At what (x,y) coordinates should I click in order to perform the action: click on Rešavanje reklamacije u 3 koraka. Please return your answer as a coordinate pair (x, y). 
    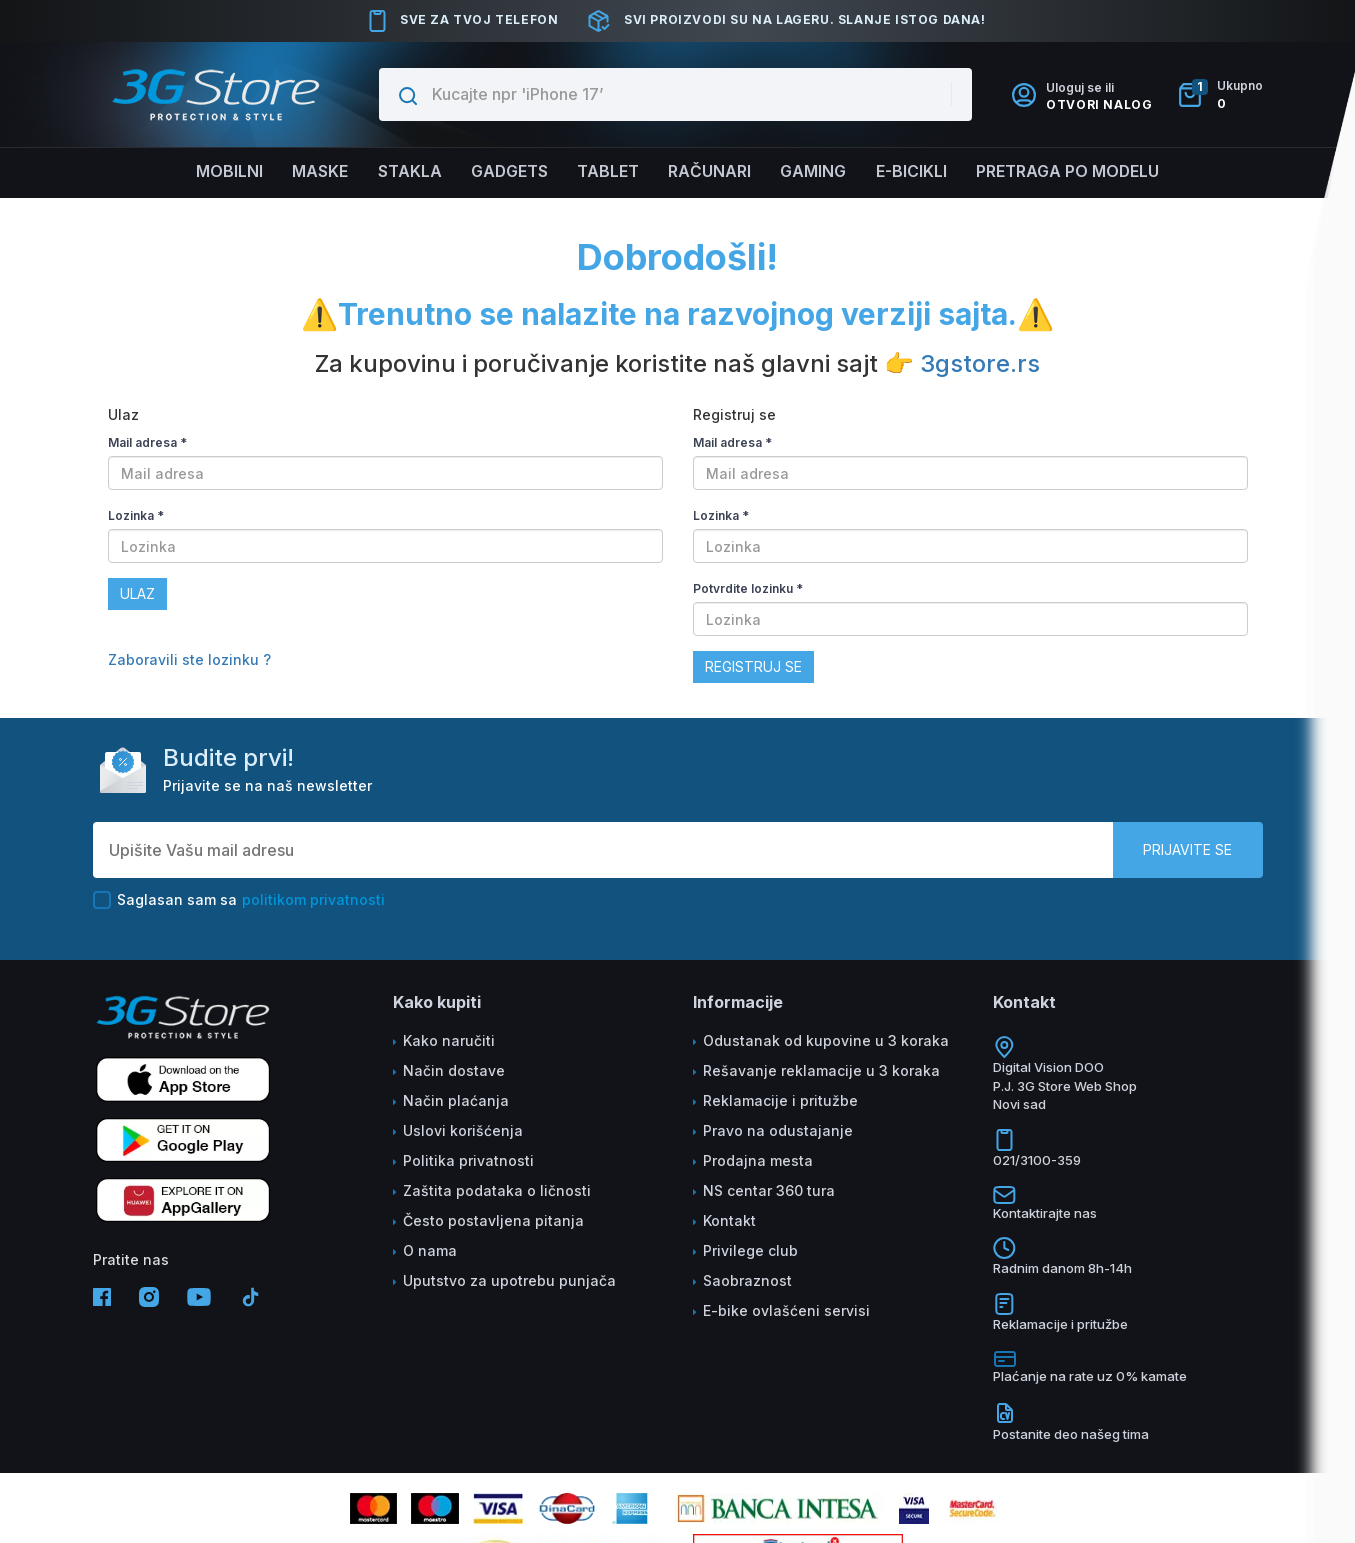
    Looking at the image, I should click on (821, 1070).